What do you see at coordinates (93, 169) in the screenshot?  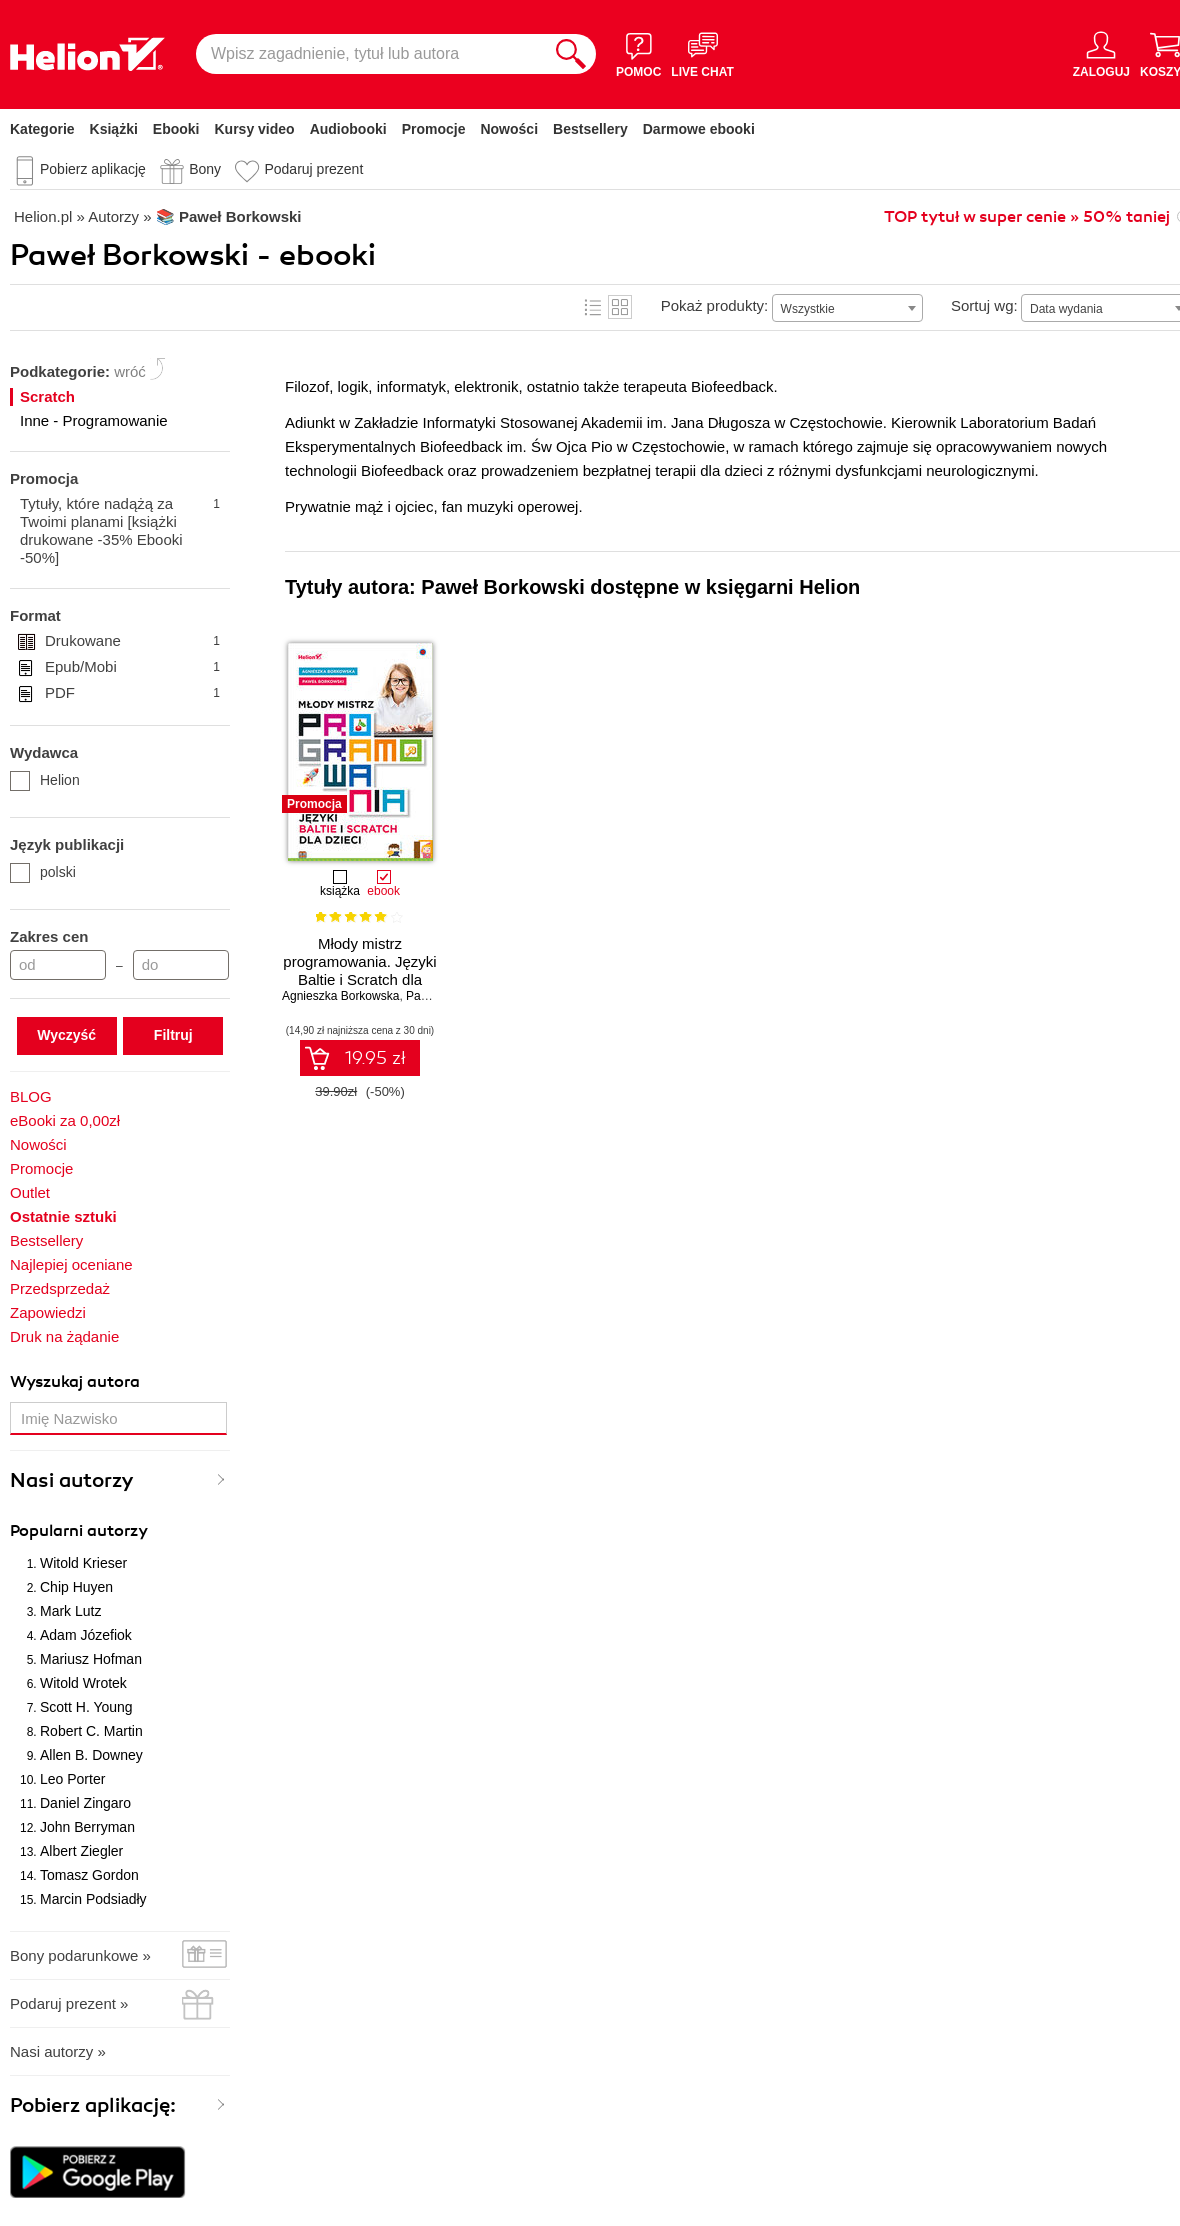 I see `Pobierz aplikację` at bounding box center [93, 169].